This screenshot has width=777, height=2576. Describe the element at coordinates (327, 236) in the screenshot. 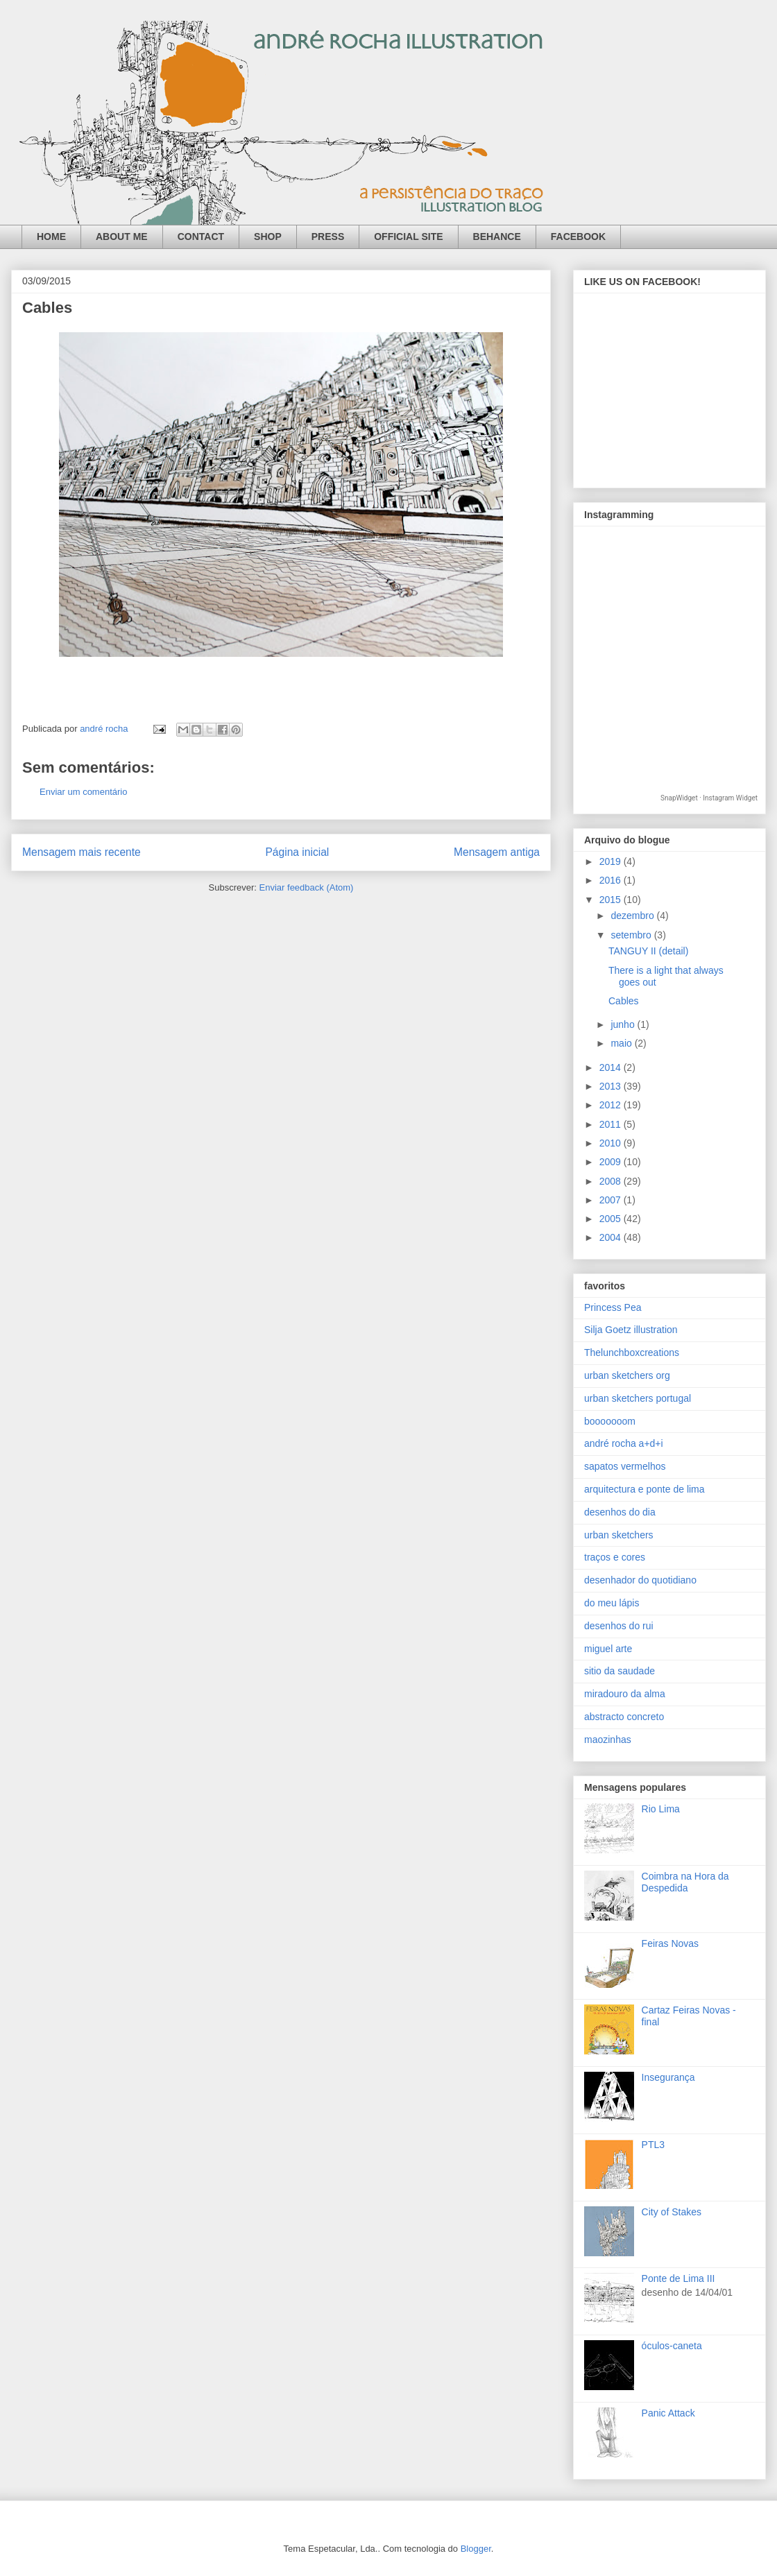

I see `PRESS` at that location.